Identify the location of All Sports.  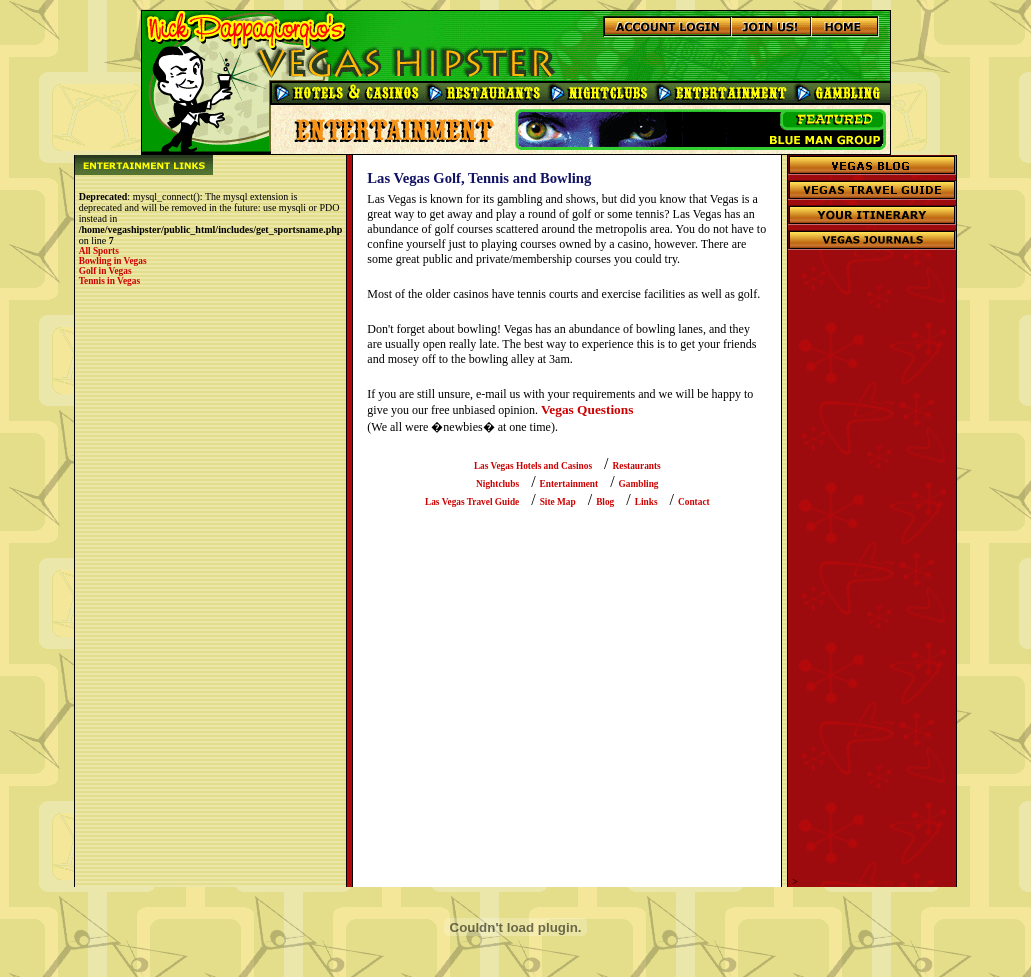
(99, 251).